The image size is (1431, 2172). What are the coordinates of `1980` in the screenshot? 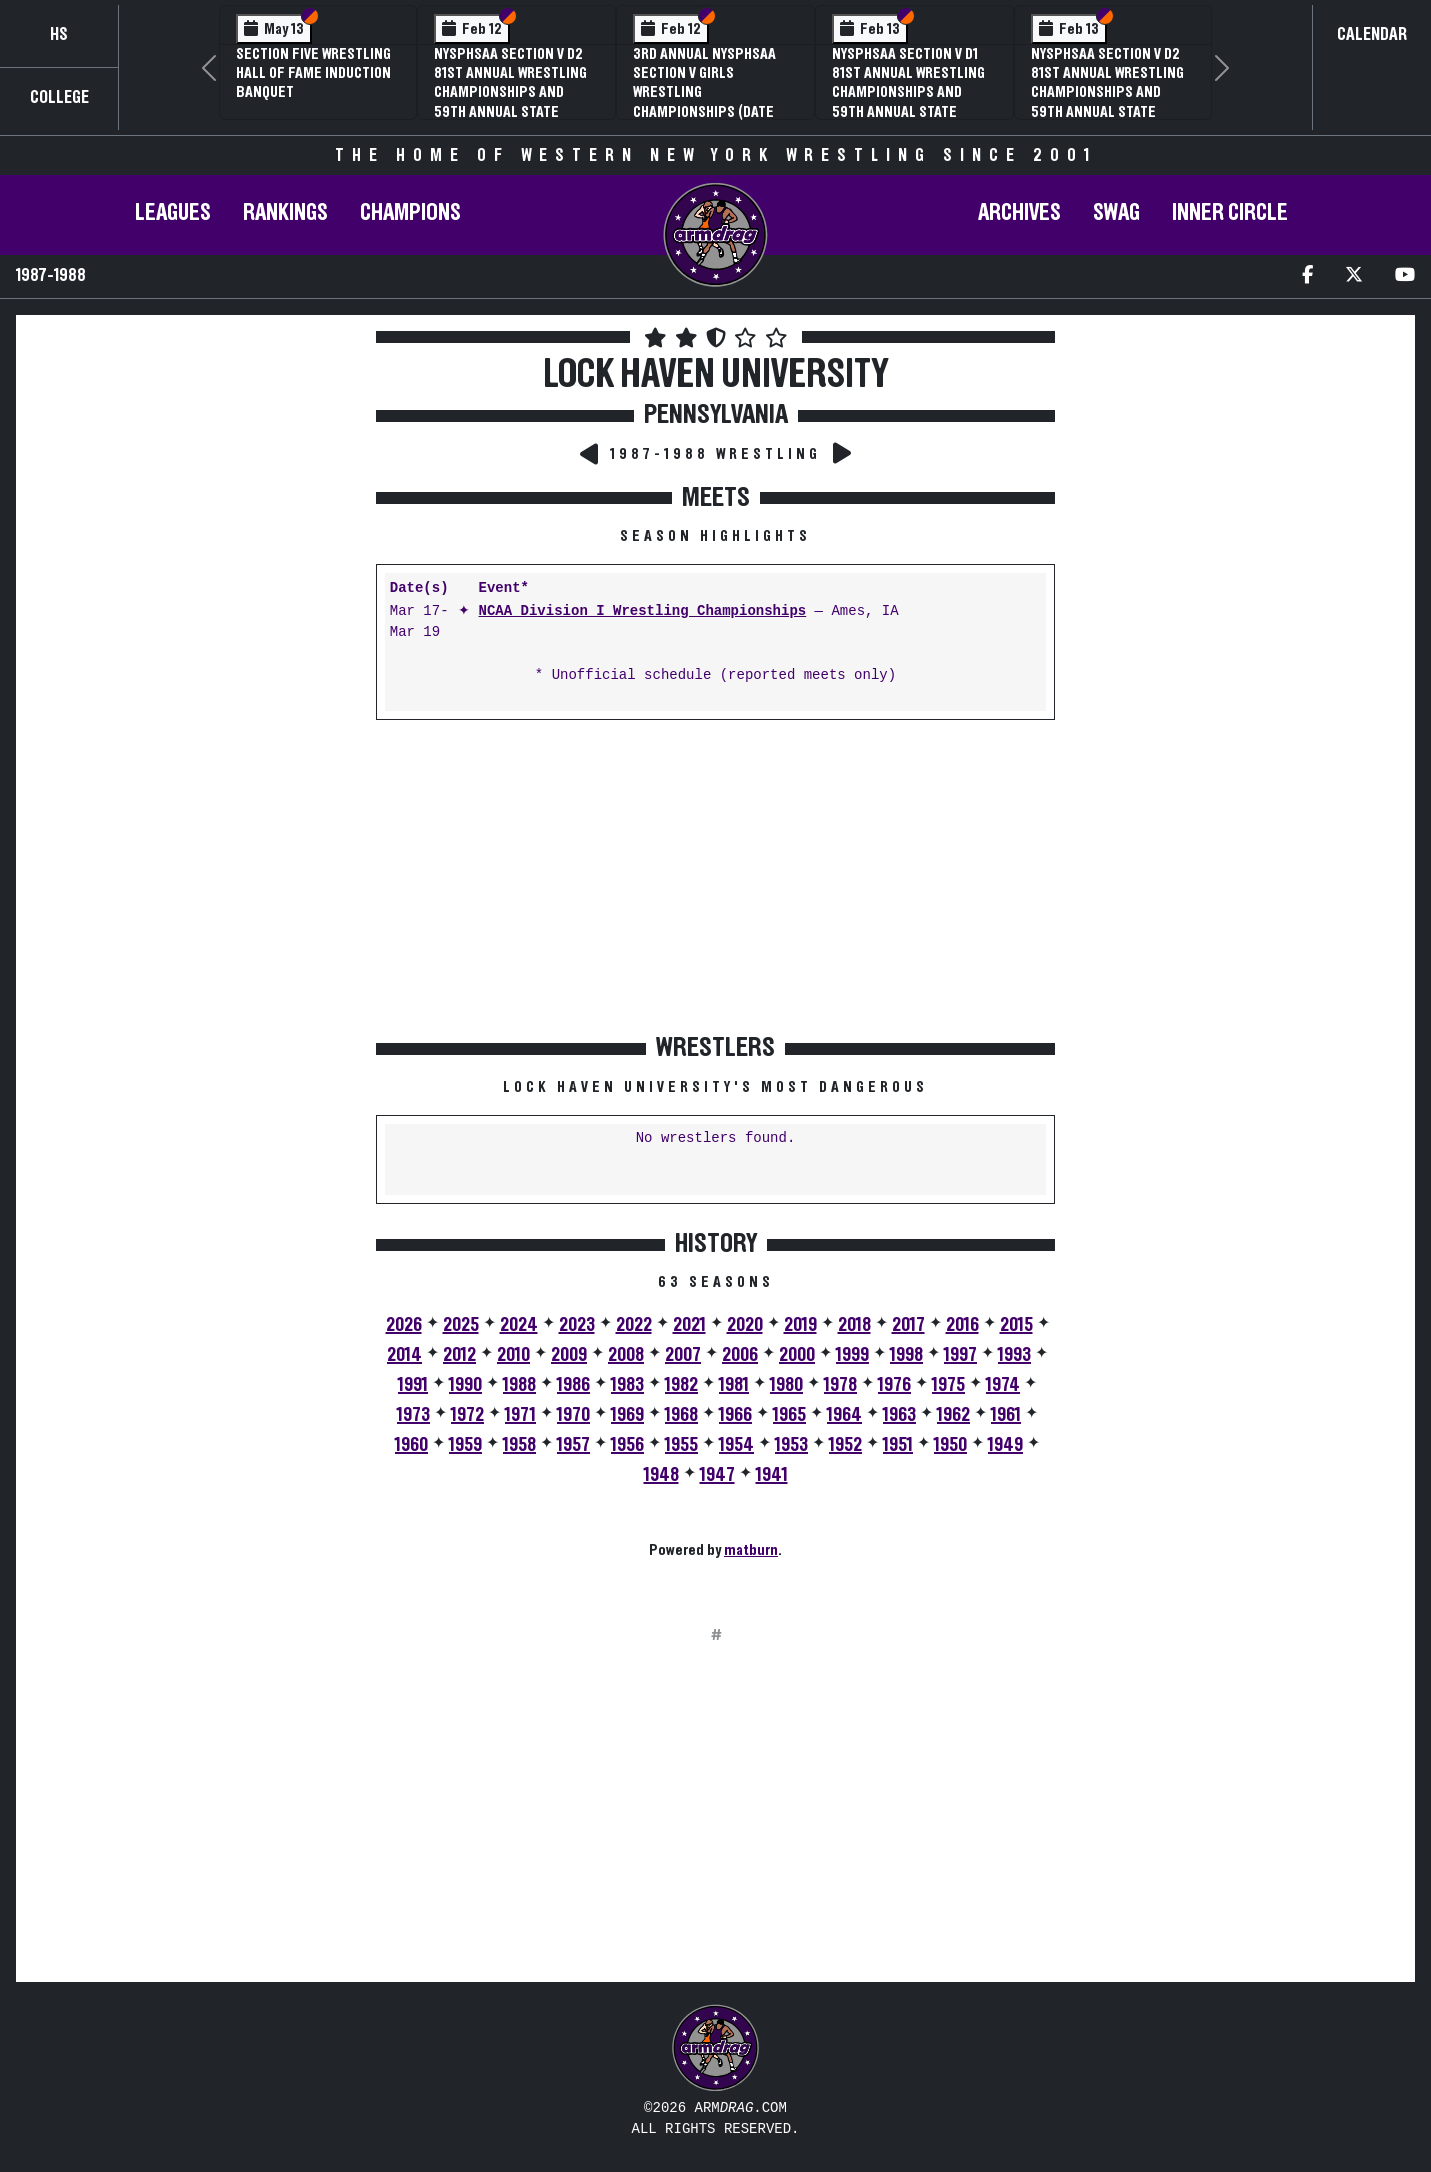 It's located at (786, 1385).